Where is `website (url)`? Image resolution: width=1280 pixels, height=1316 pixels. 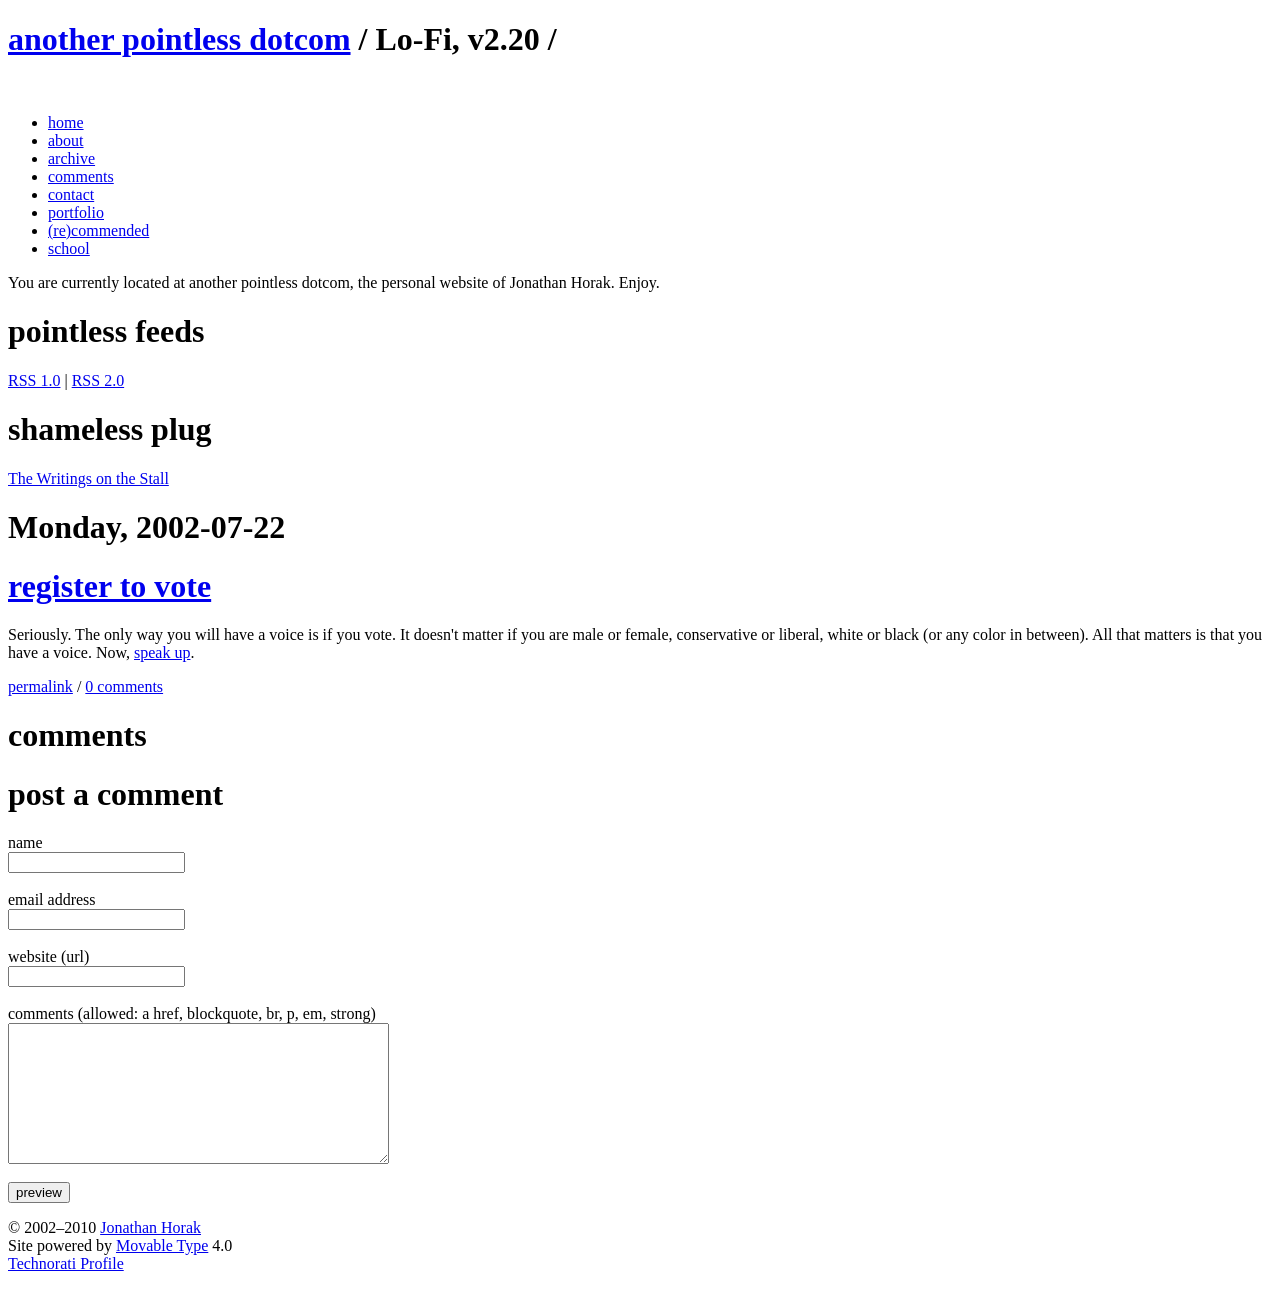
website (url) is located at coordinates (48, 956).